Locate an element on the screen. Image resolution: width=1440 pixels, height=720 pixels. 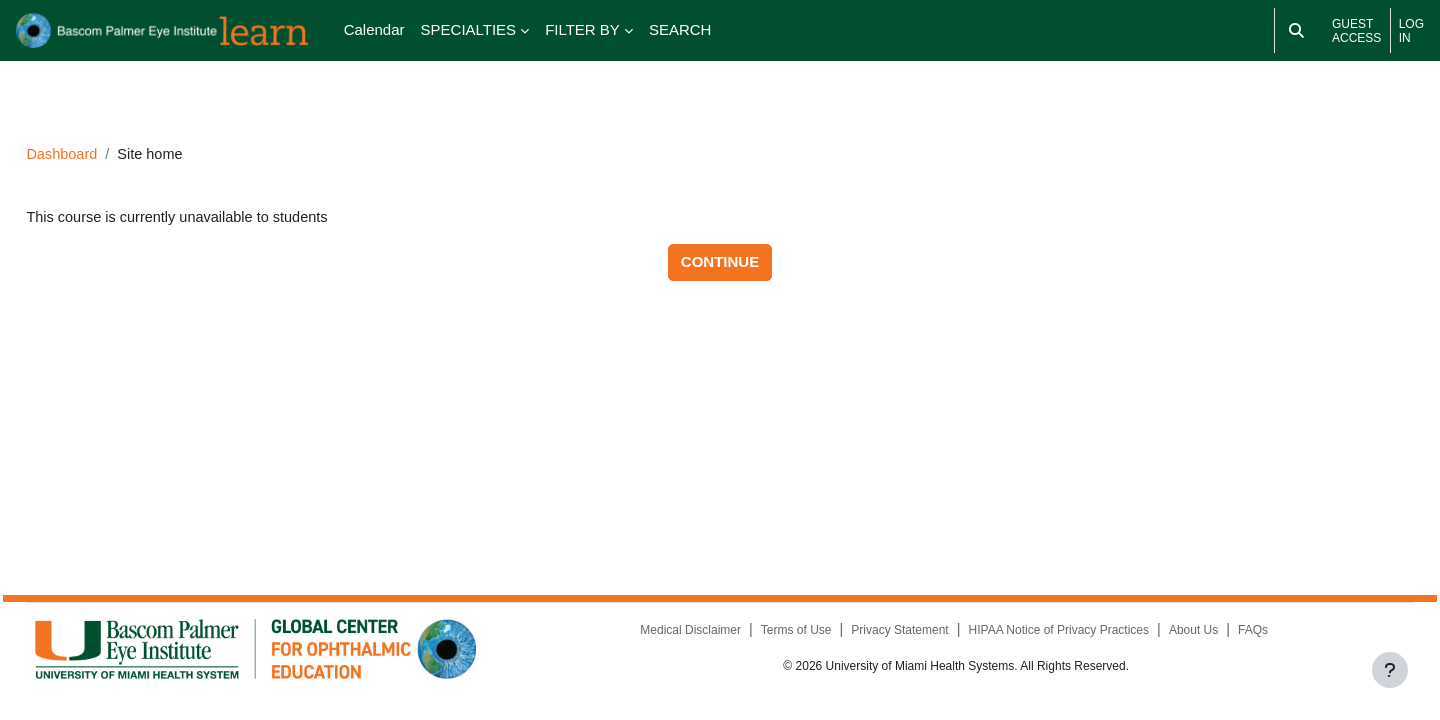
SPECIALTIES [menuitem] is located at coordinates (469, 29).